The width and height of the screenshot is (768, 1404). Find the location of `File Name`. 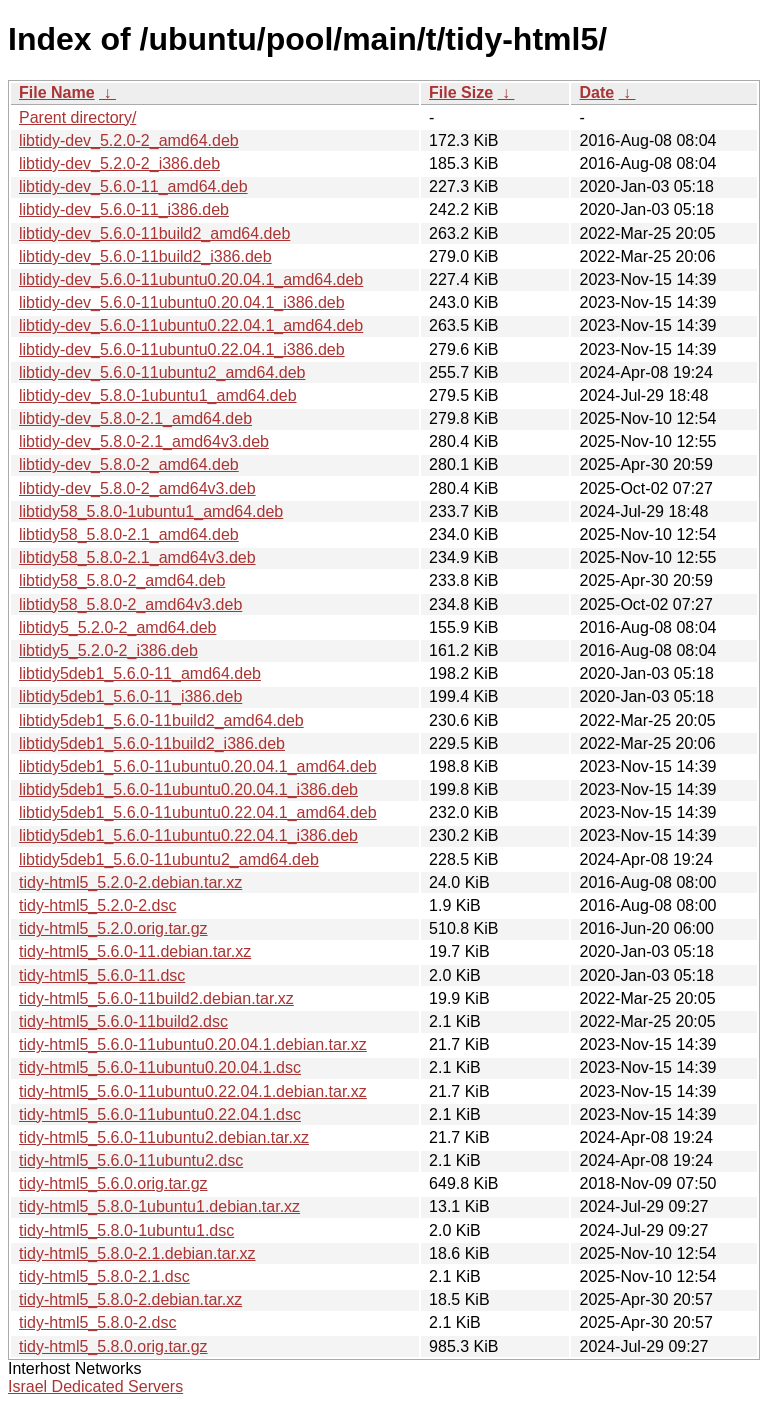

File Name is located at coordinates (57, 92).